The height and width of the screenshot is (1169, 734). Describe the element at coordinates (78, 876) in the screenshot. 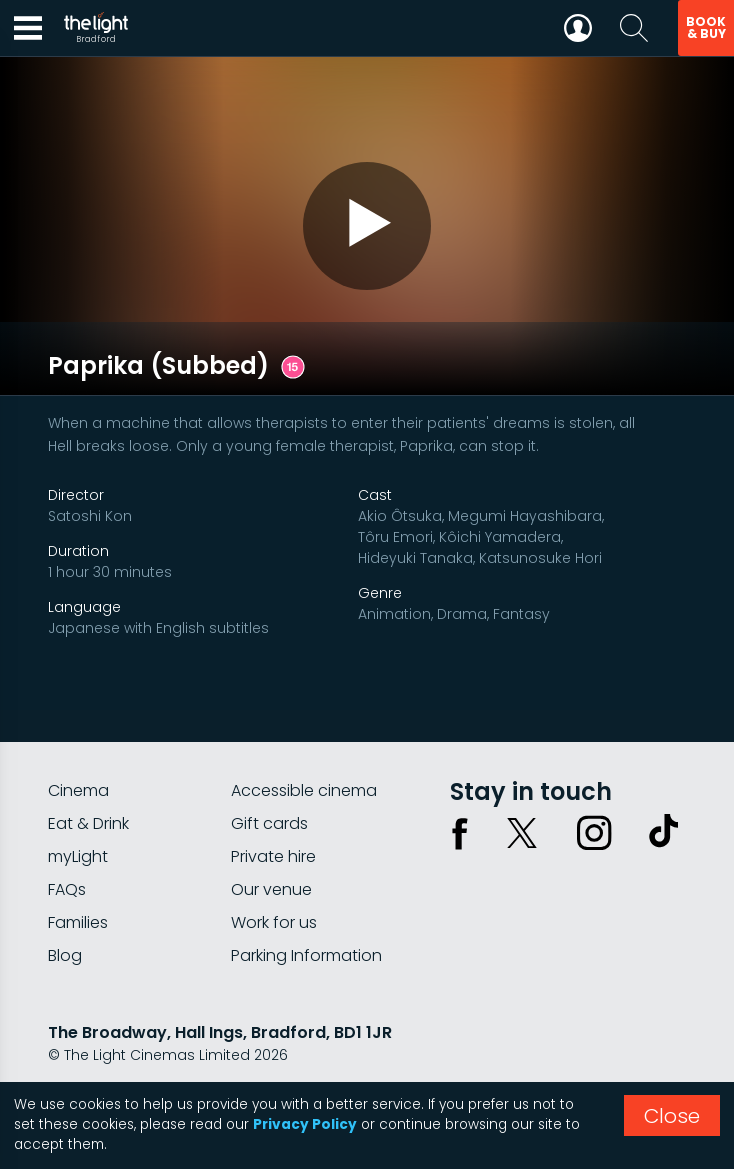

I see `Families` at that location.